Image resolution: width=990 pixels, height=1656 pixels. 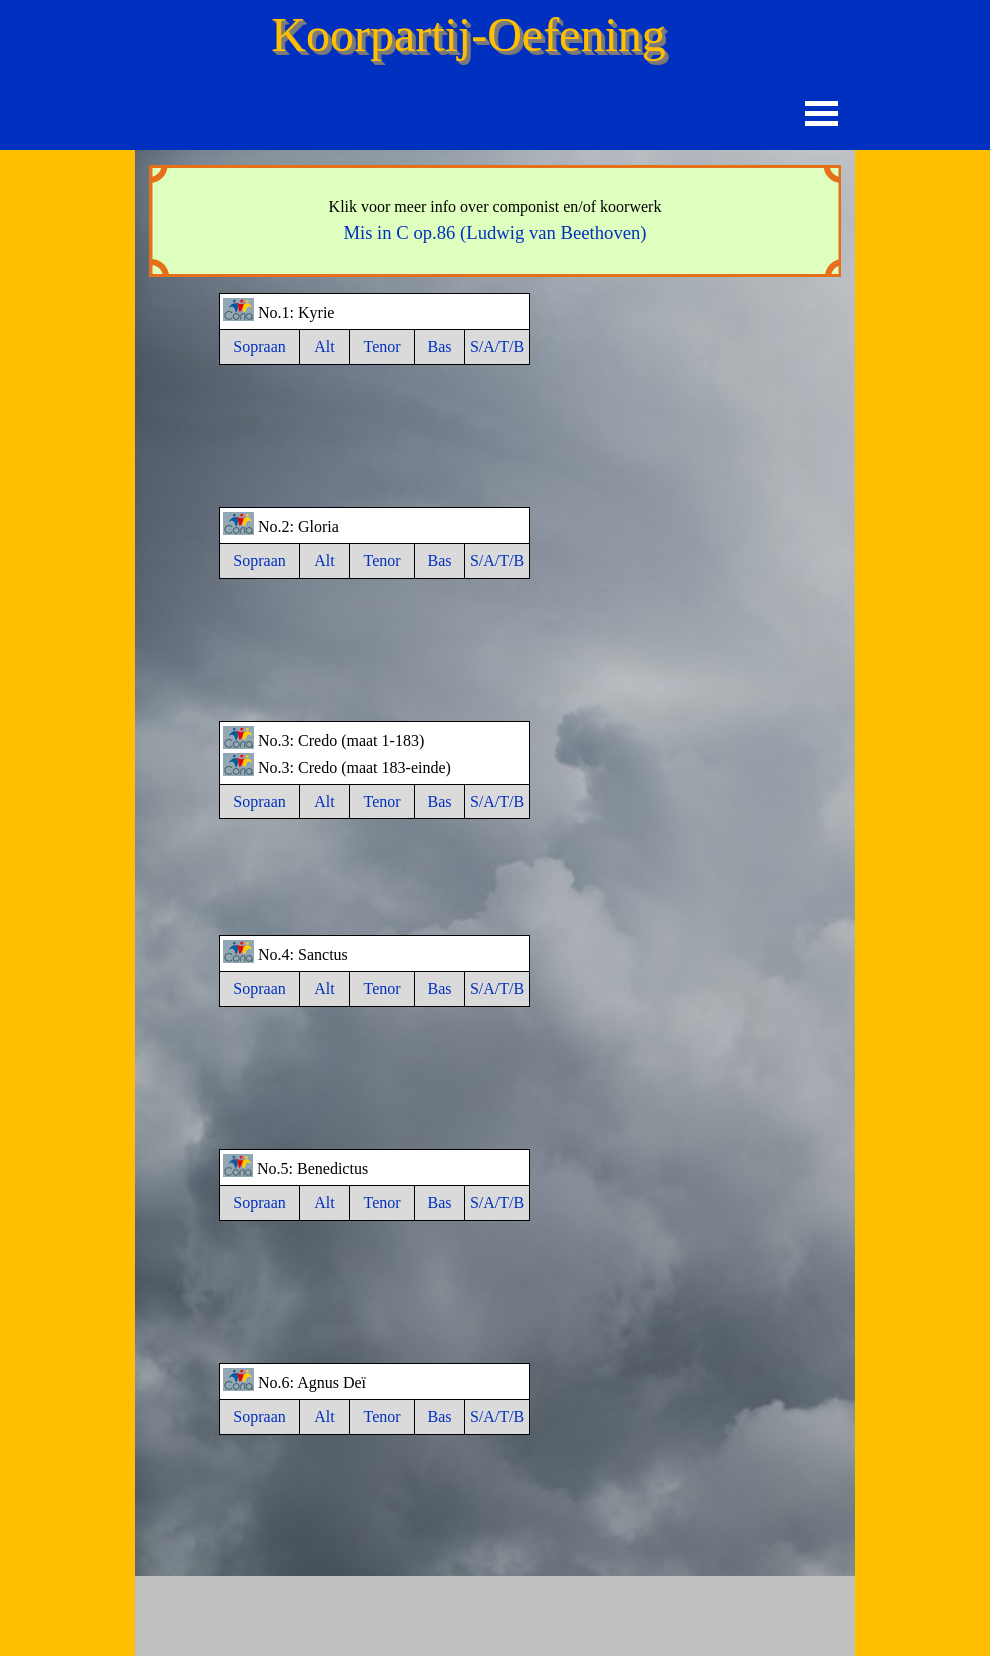 I want to click on Mis in C op.86 (Ludwig van Beethoven), so click(x=494, y=232).